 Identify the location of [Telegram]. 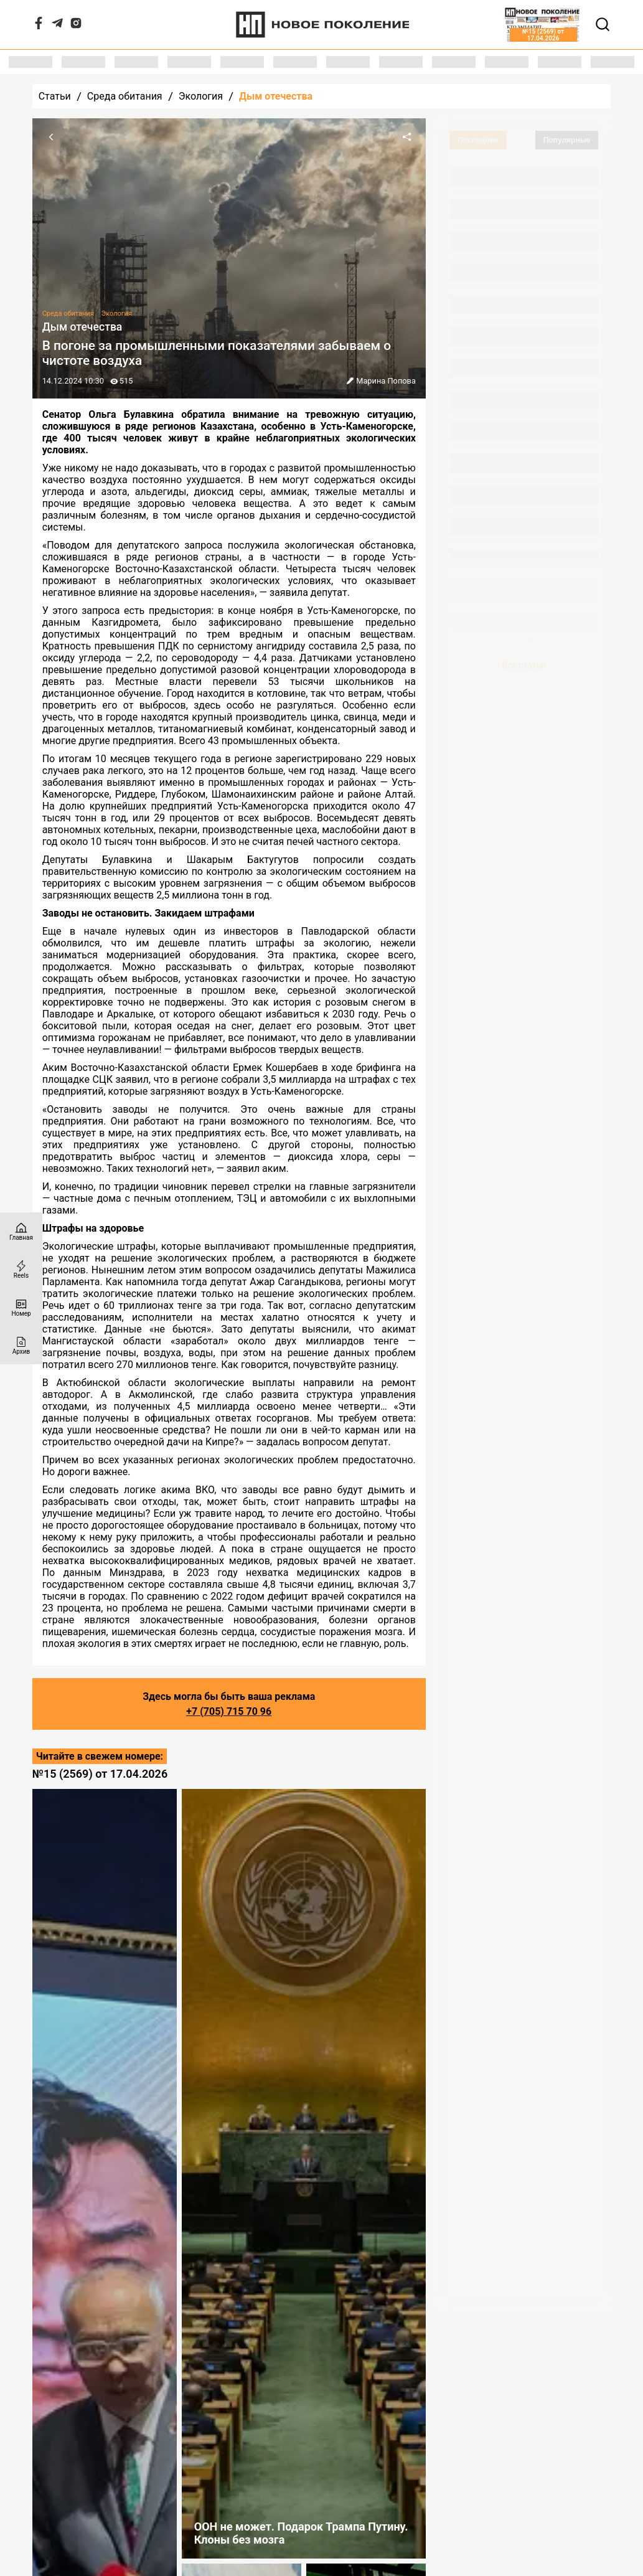
(57, 26).